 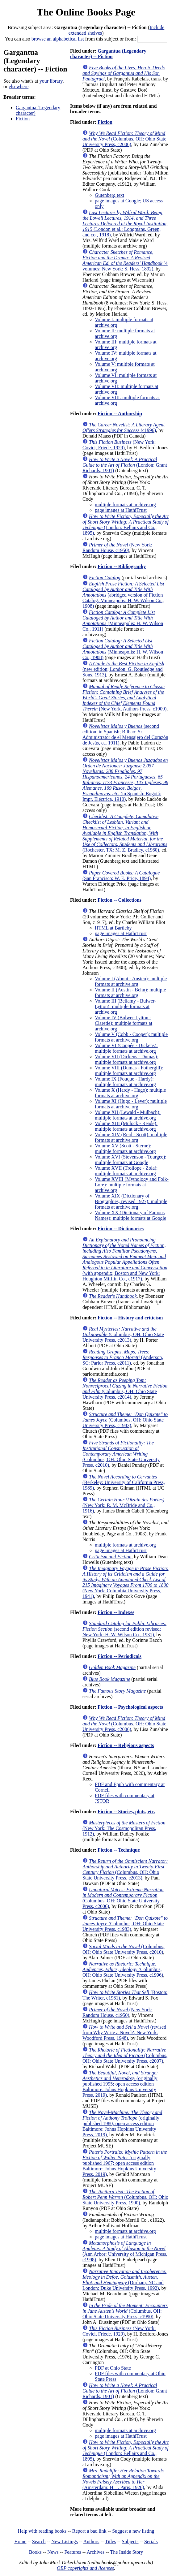 I want to click on Books, so click(x=35, y=2552).